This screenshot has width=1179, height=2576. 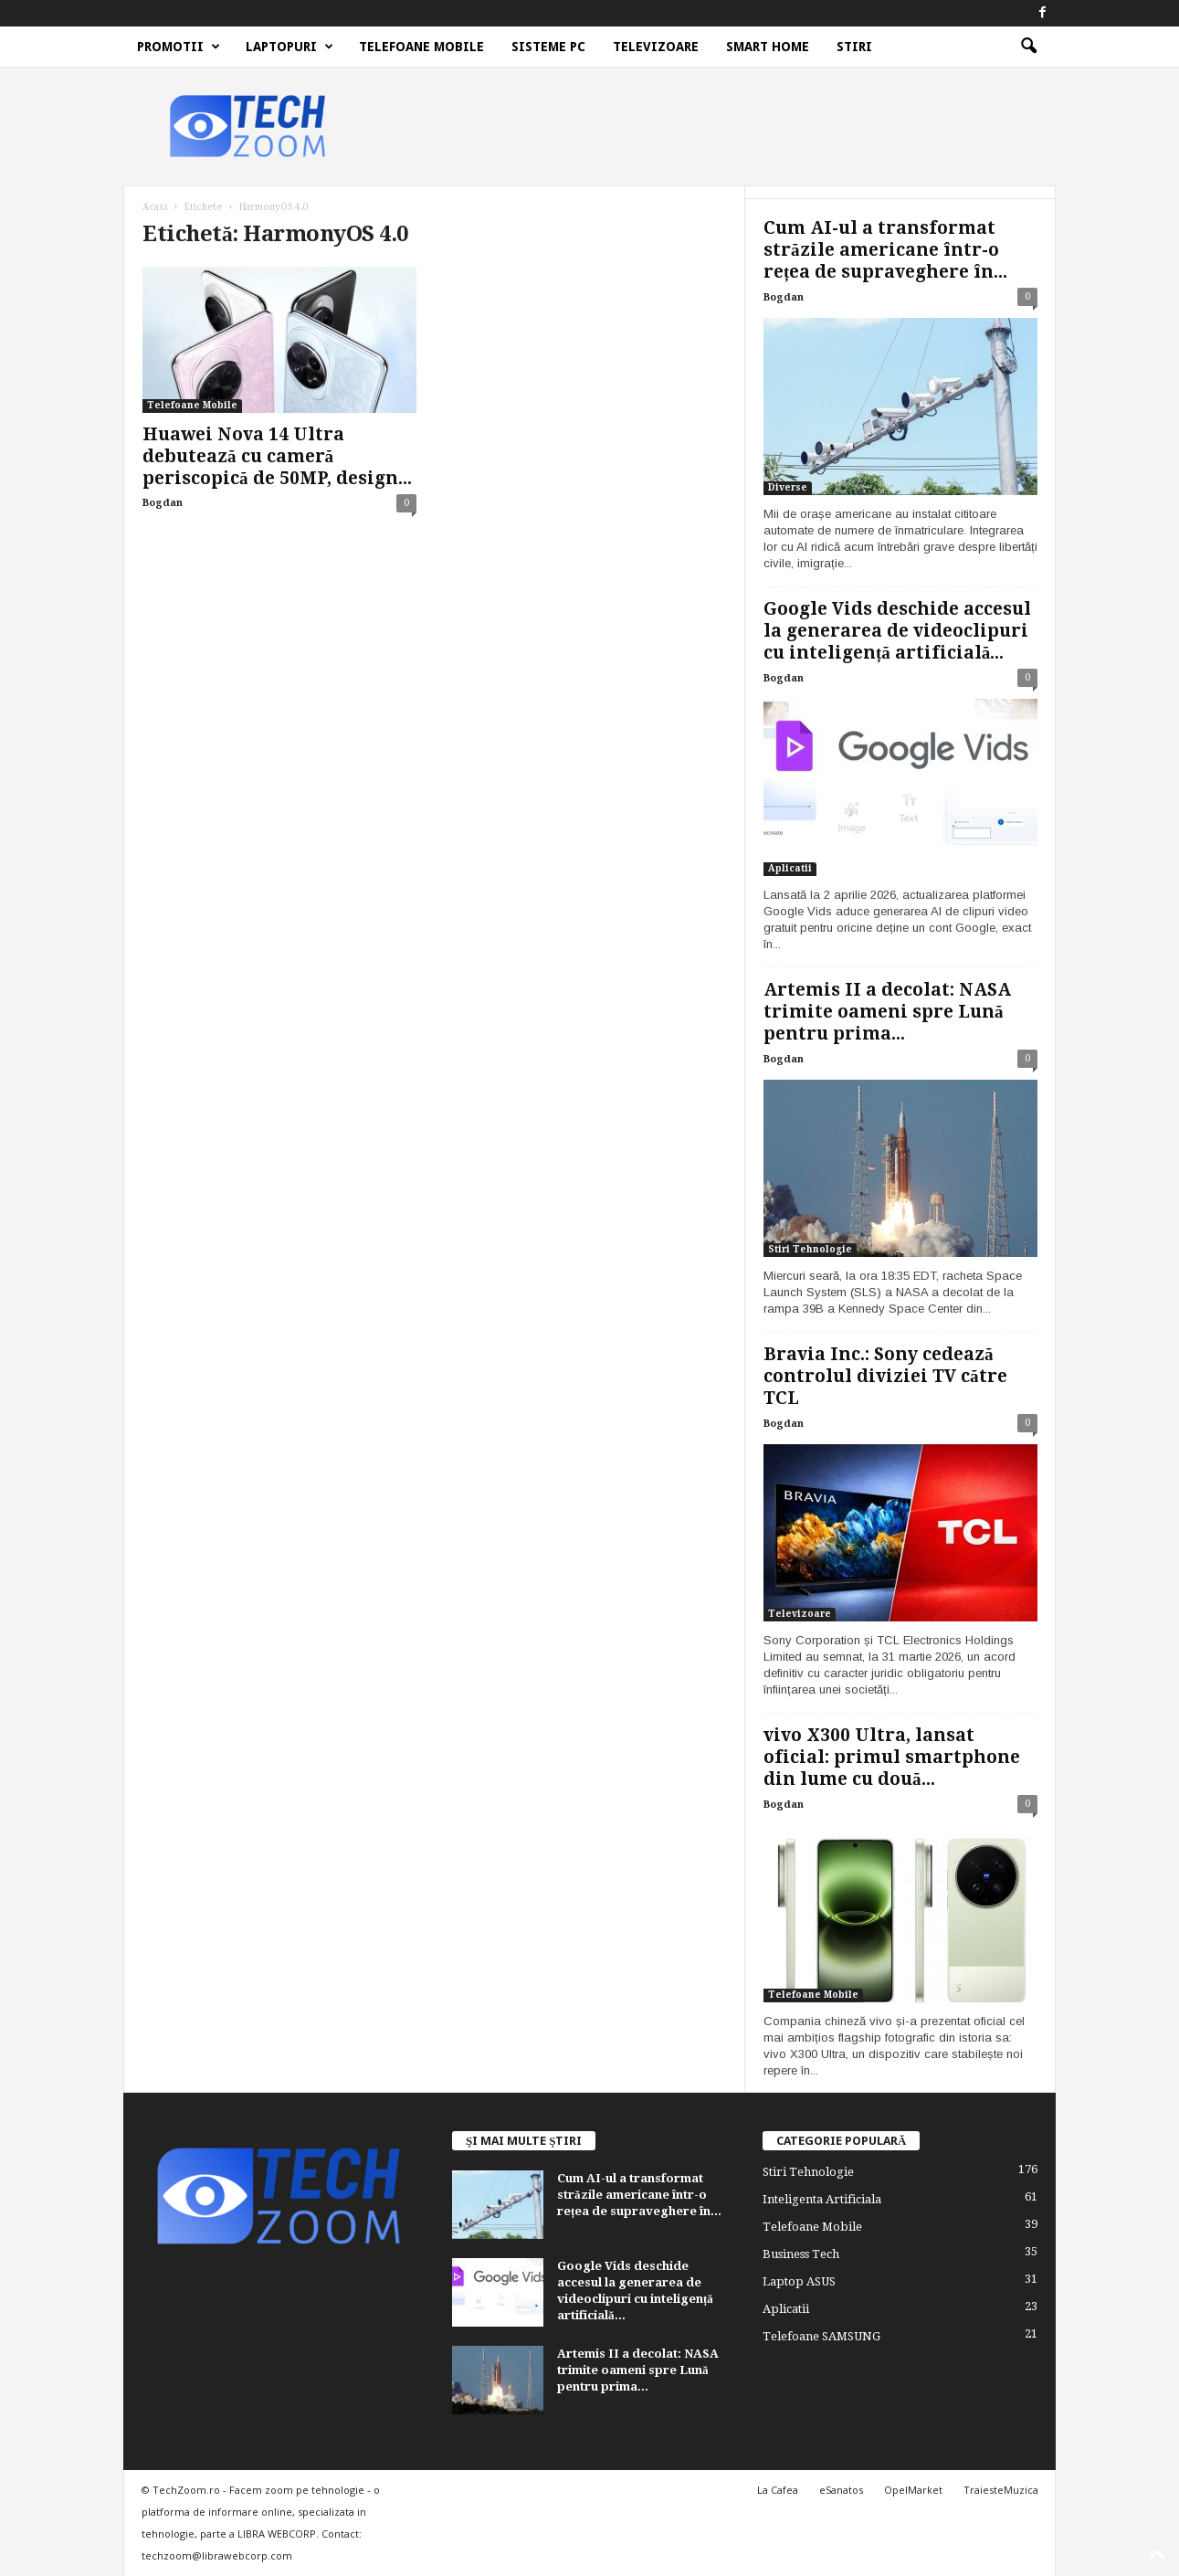 I want to click on Huawei Nova 14 Ultra debutează cu cameră periscopică de 50MP, design..., so click(x=277, y=456).